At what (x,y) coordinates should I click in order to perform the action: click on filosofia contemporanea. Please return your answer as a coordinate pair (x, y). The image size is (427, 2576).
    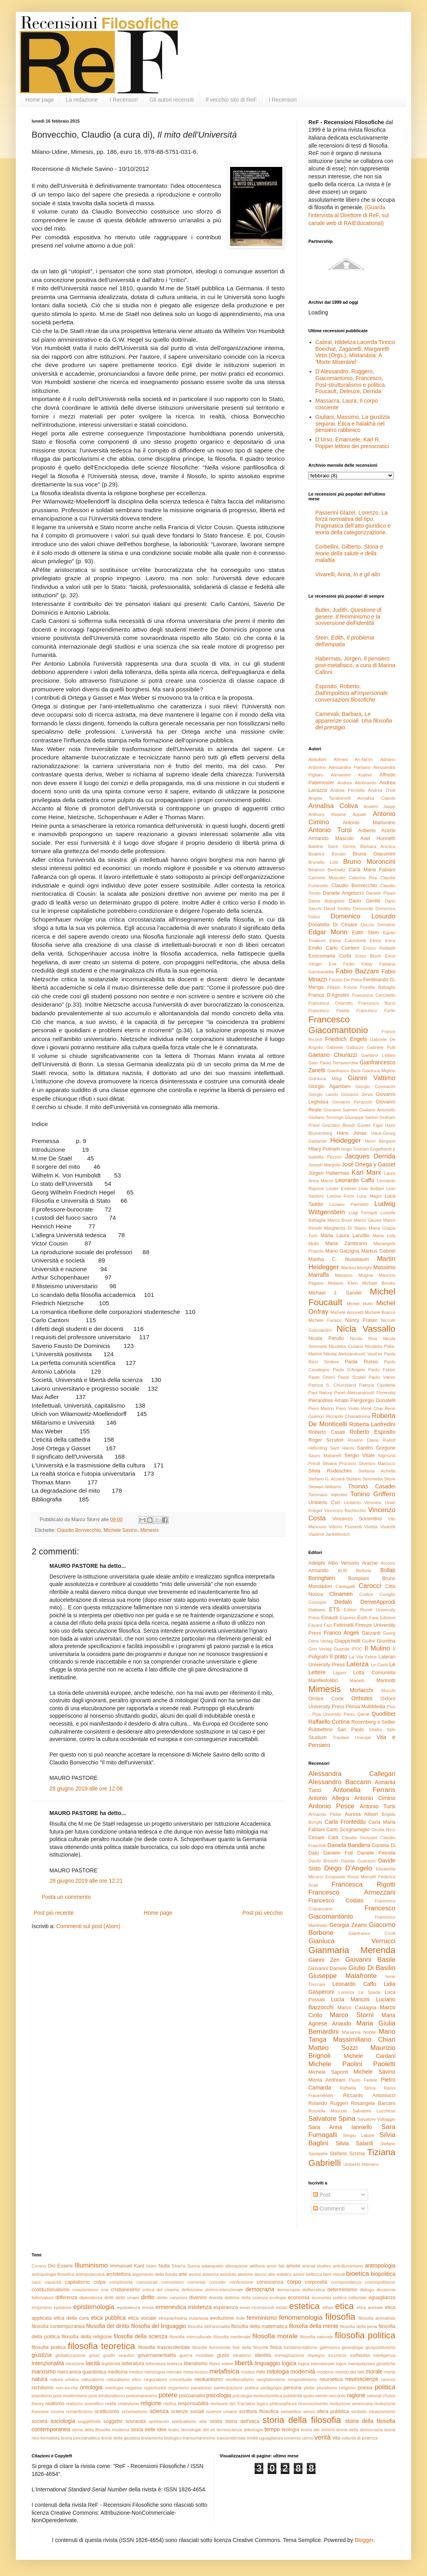
    Looking at the image, I should click on (58, 2326).